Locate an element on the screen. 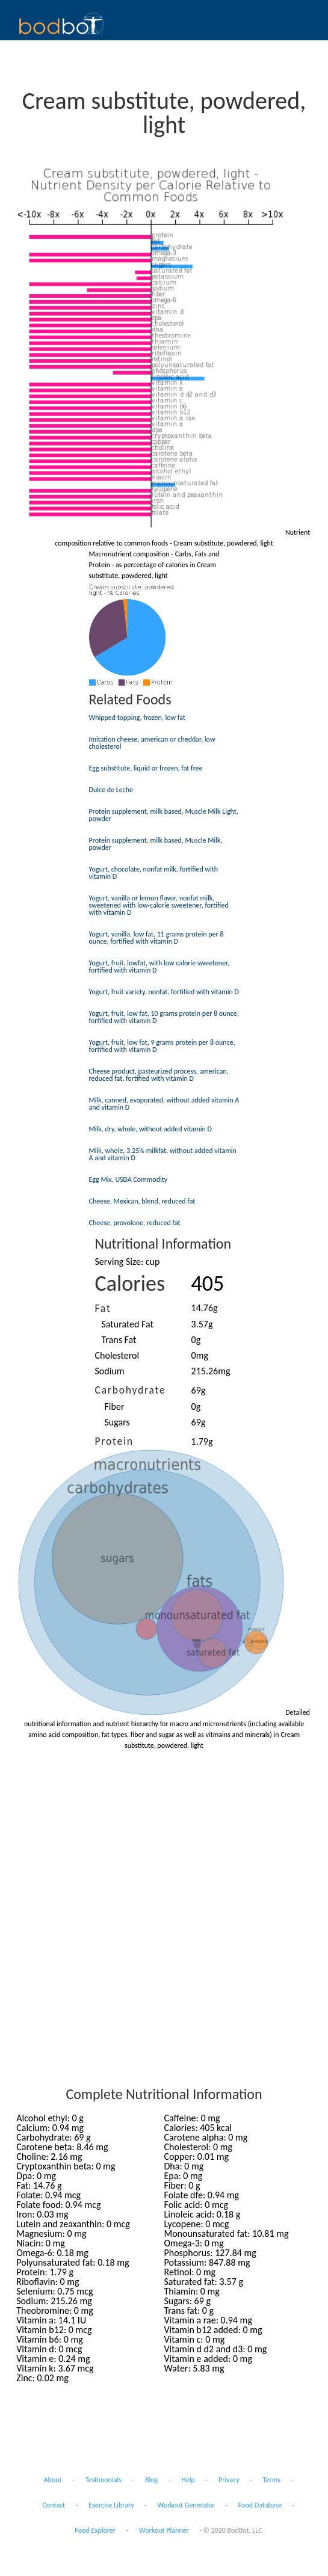 This screenshot has height=2576, width=328. Saturated Fat is located at coordinates (127, 1324).